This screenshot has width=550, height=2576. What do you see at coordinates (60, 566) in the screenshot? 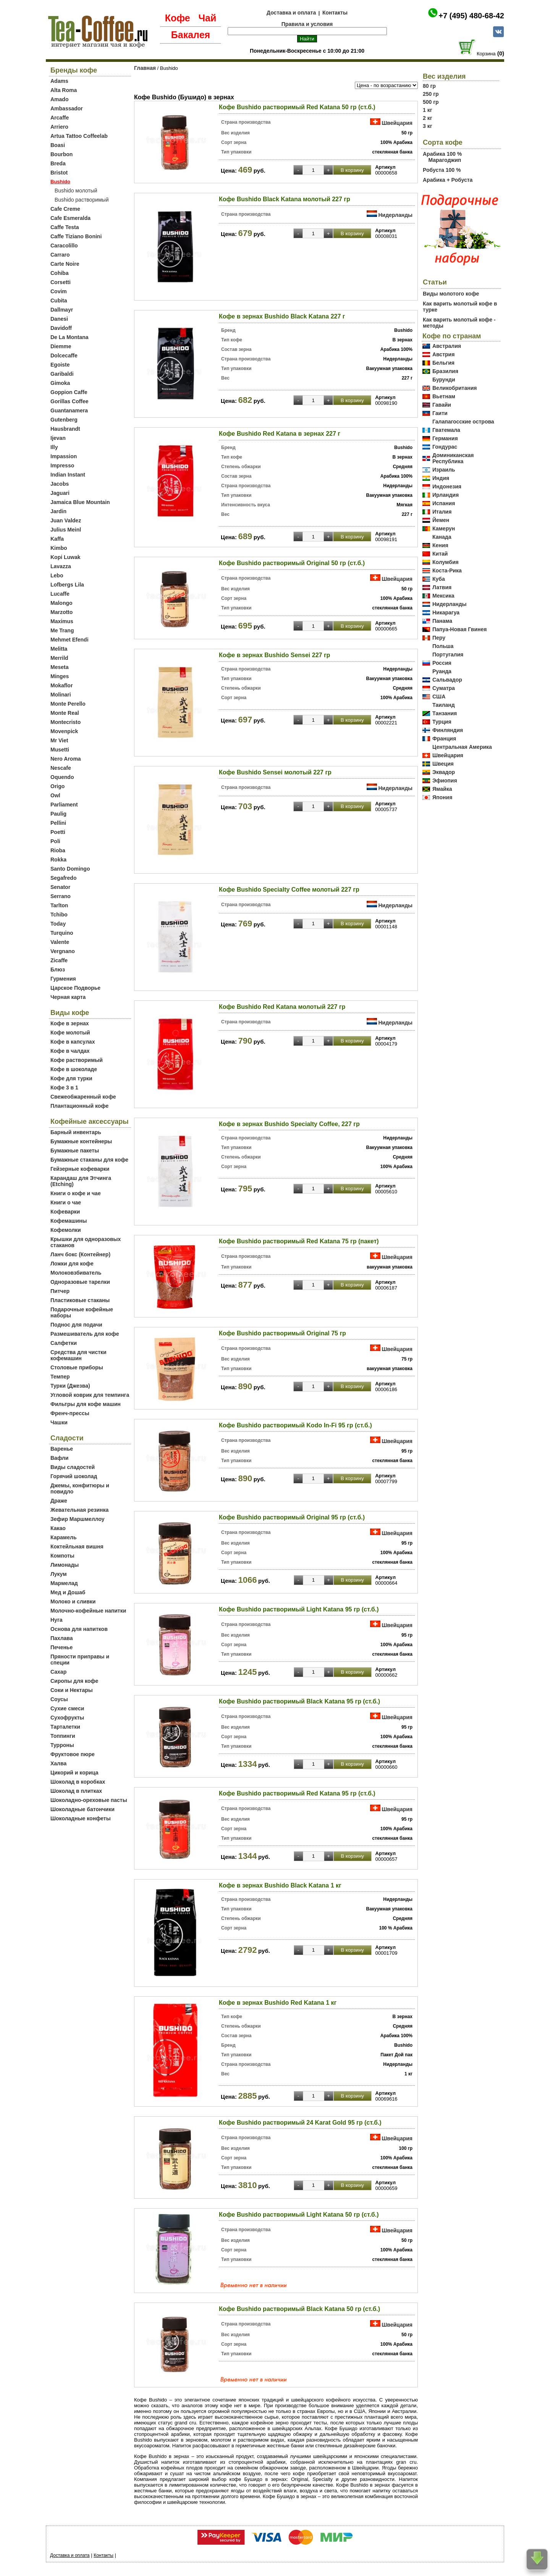
I see `Lavazza` at bounding box center [60, 566].